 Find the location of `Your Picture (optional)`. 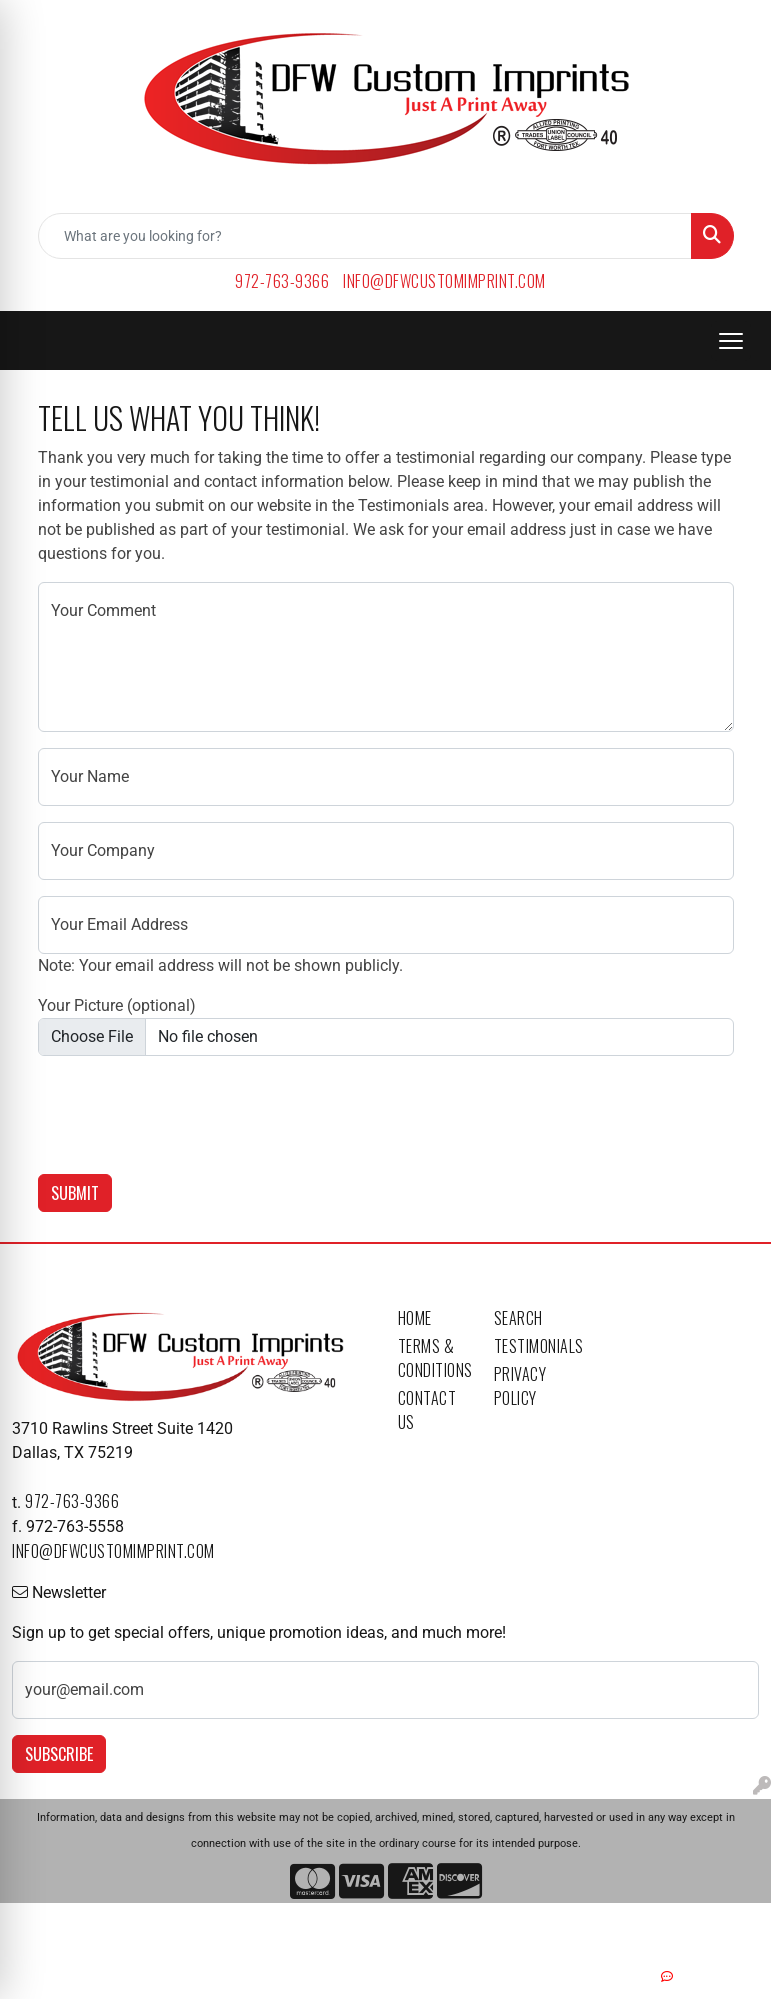

Your Picture (optional) is located at coordinates (117, 1005).